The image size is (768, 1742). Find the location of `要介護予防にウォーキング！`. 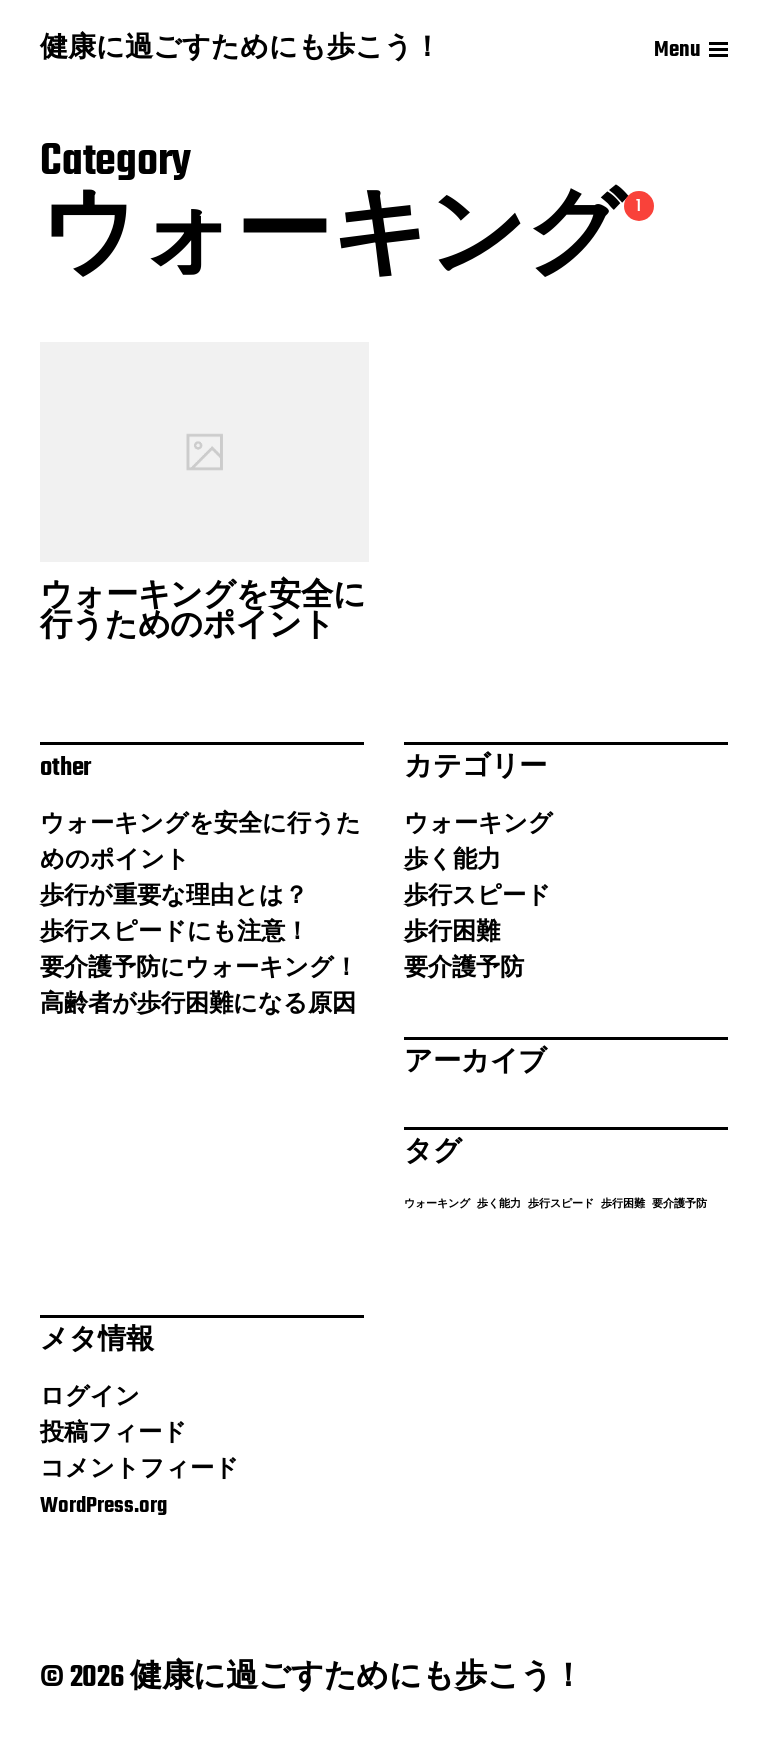

要介護予防にウォーキング！ is located at coordinates (199, 969).